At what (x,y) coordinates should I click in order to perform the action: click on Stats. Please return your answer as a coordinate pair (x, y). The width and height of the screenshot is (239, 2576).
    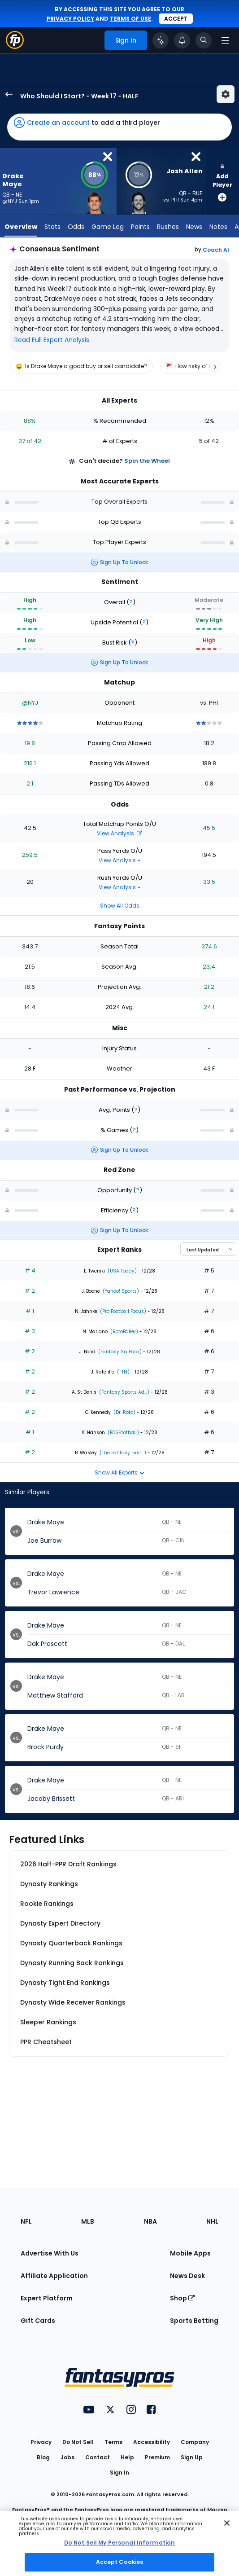
    Looking at the image, I should click on (52, 226).